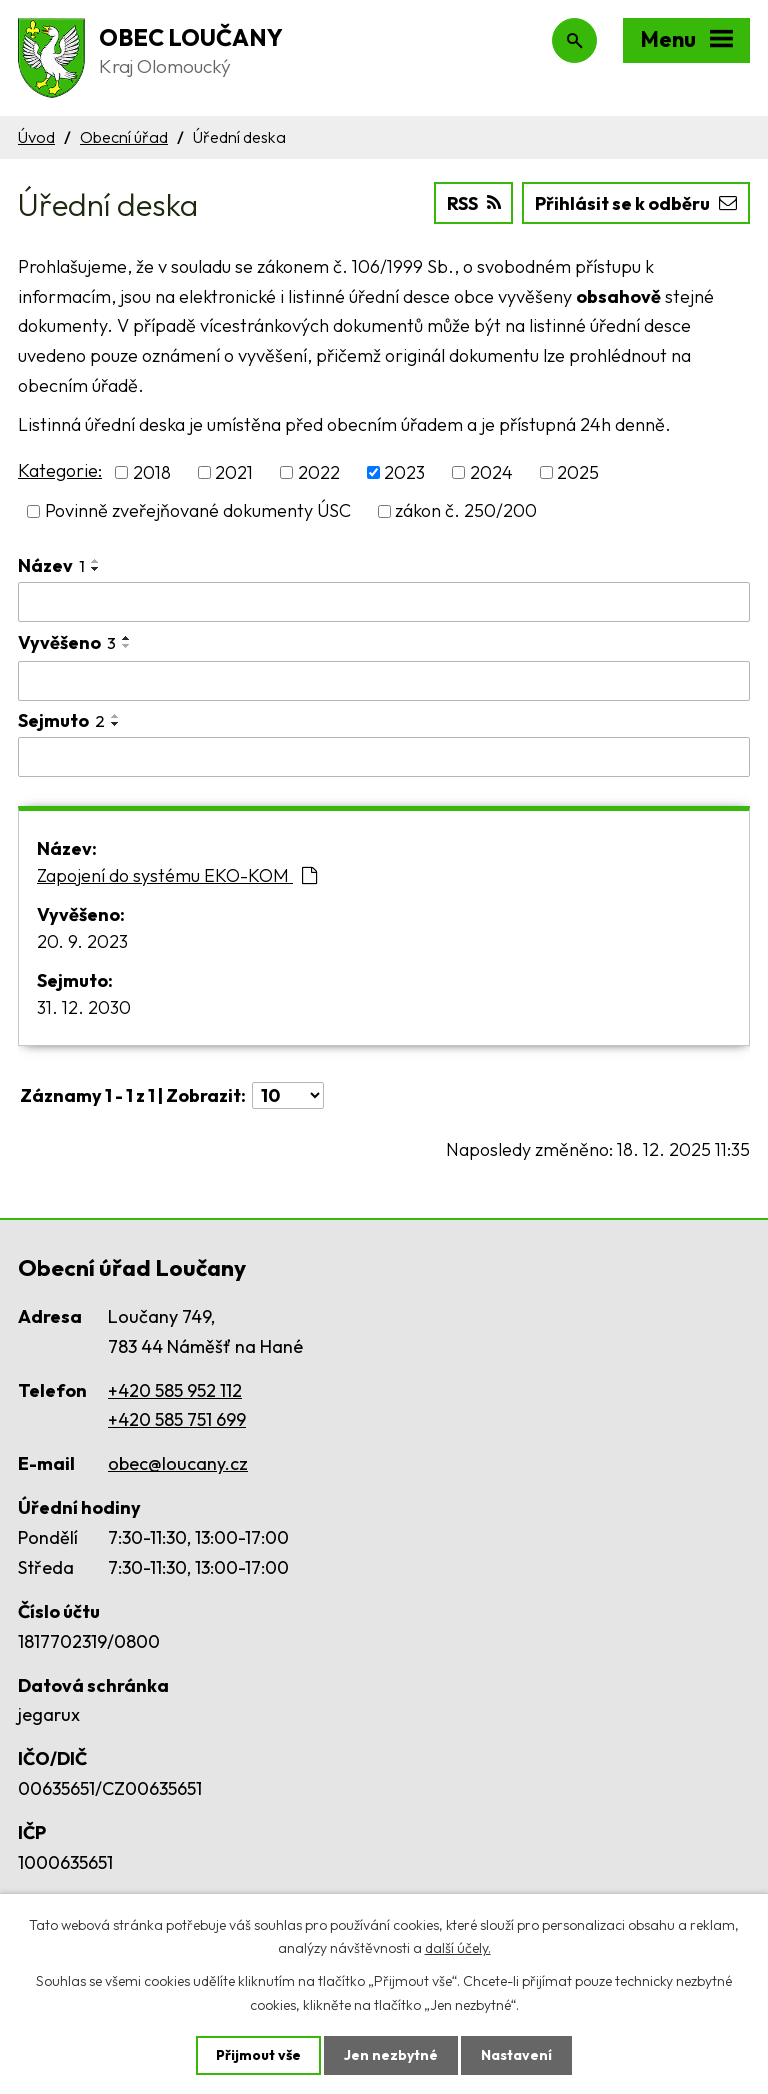  I want to click on 20. 9. 2023, so click(82, 941).